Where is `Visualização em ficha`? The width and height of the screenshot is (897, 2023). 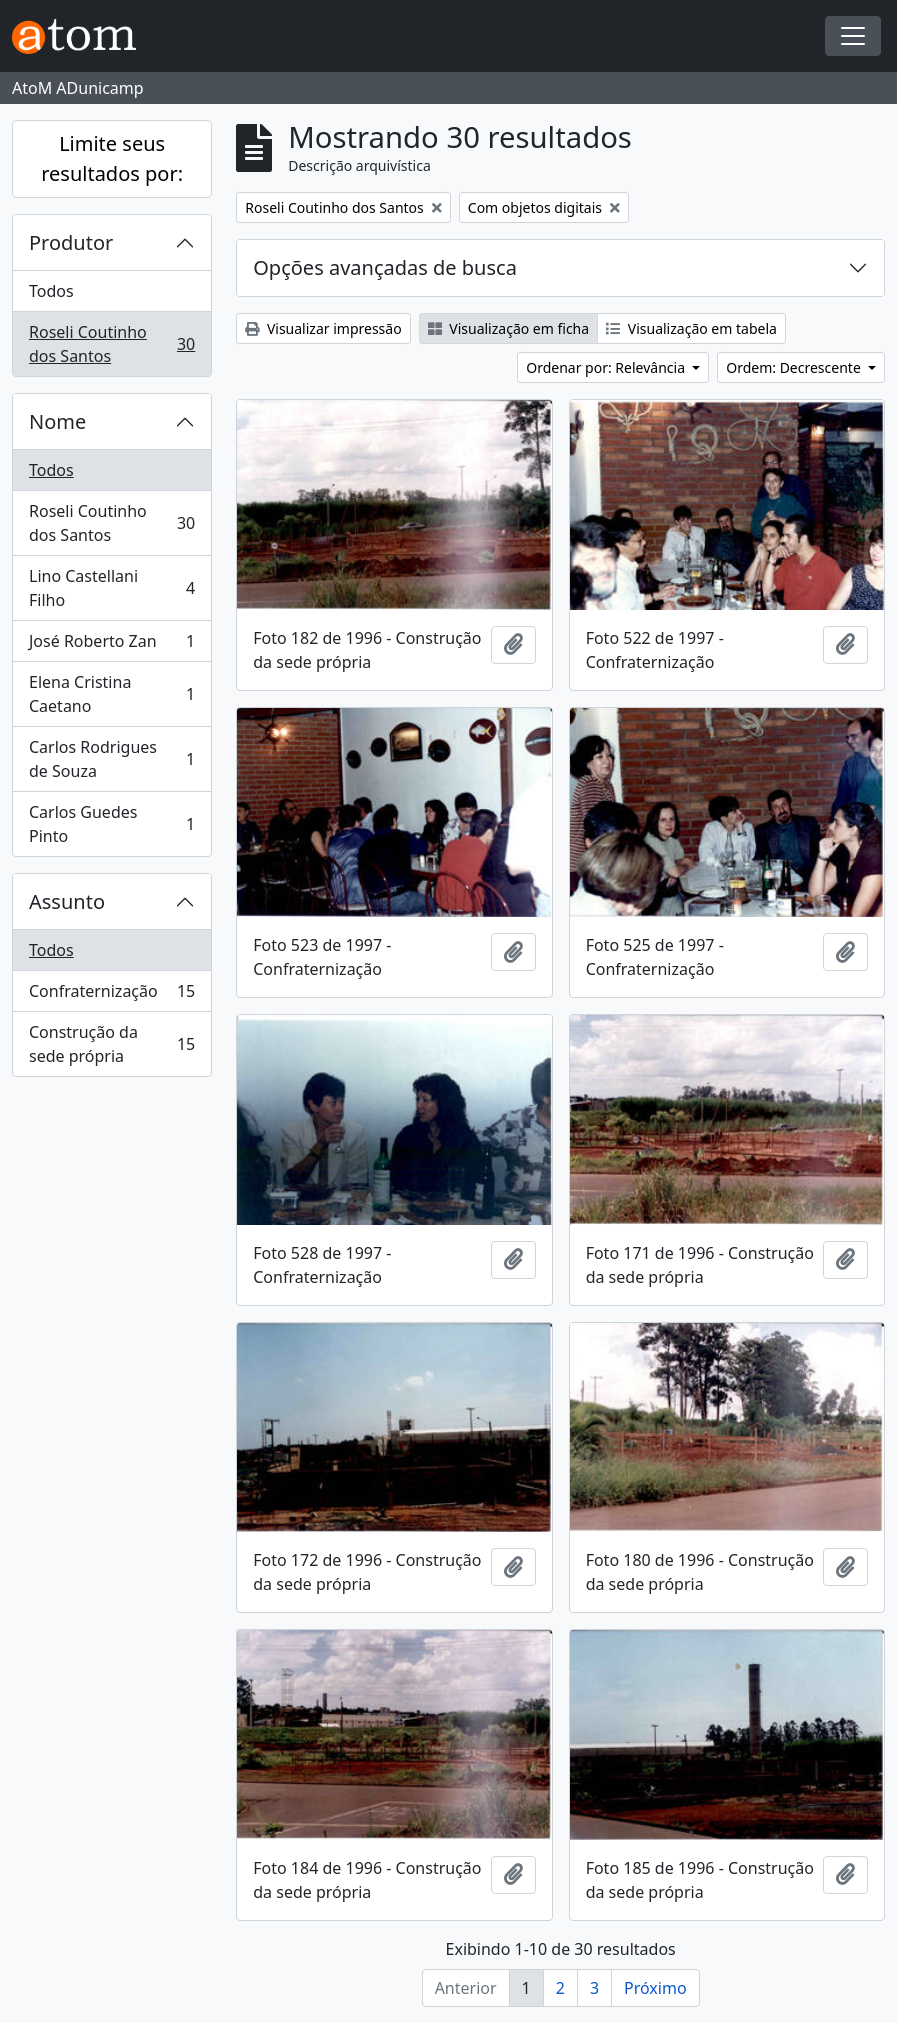
Visualização em ficha is located at coordinates (509, 328).